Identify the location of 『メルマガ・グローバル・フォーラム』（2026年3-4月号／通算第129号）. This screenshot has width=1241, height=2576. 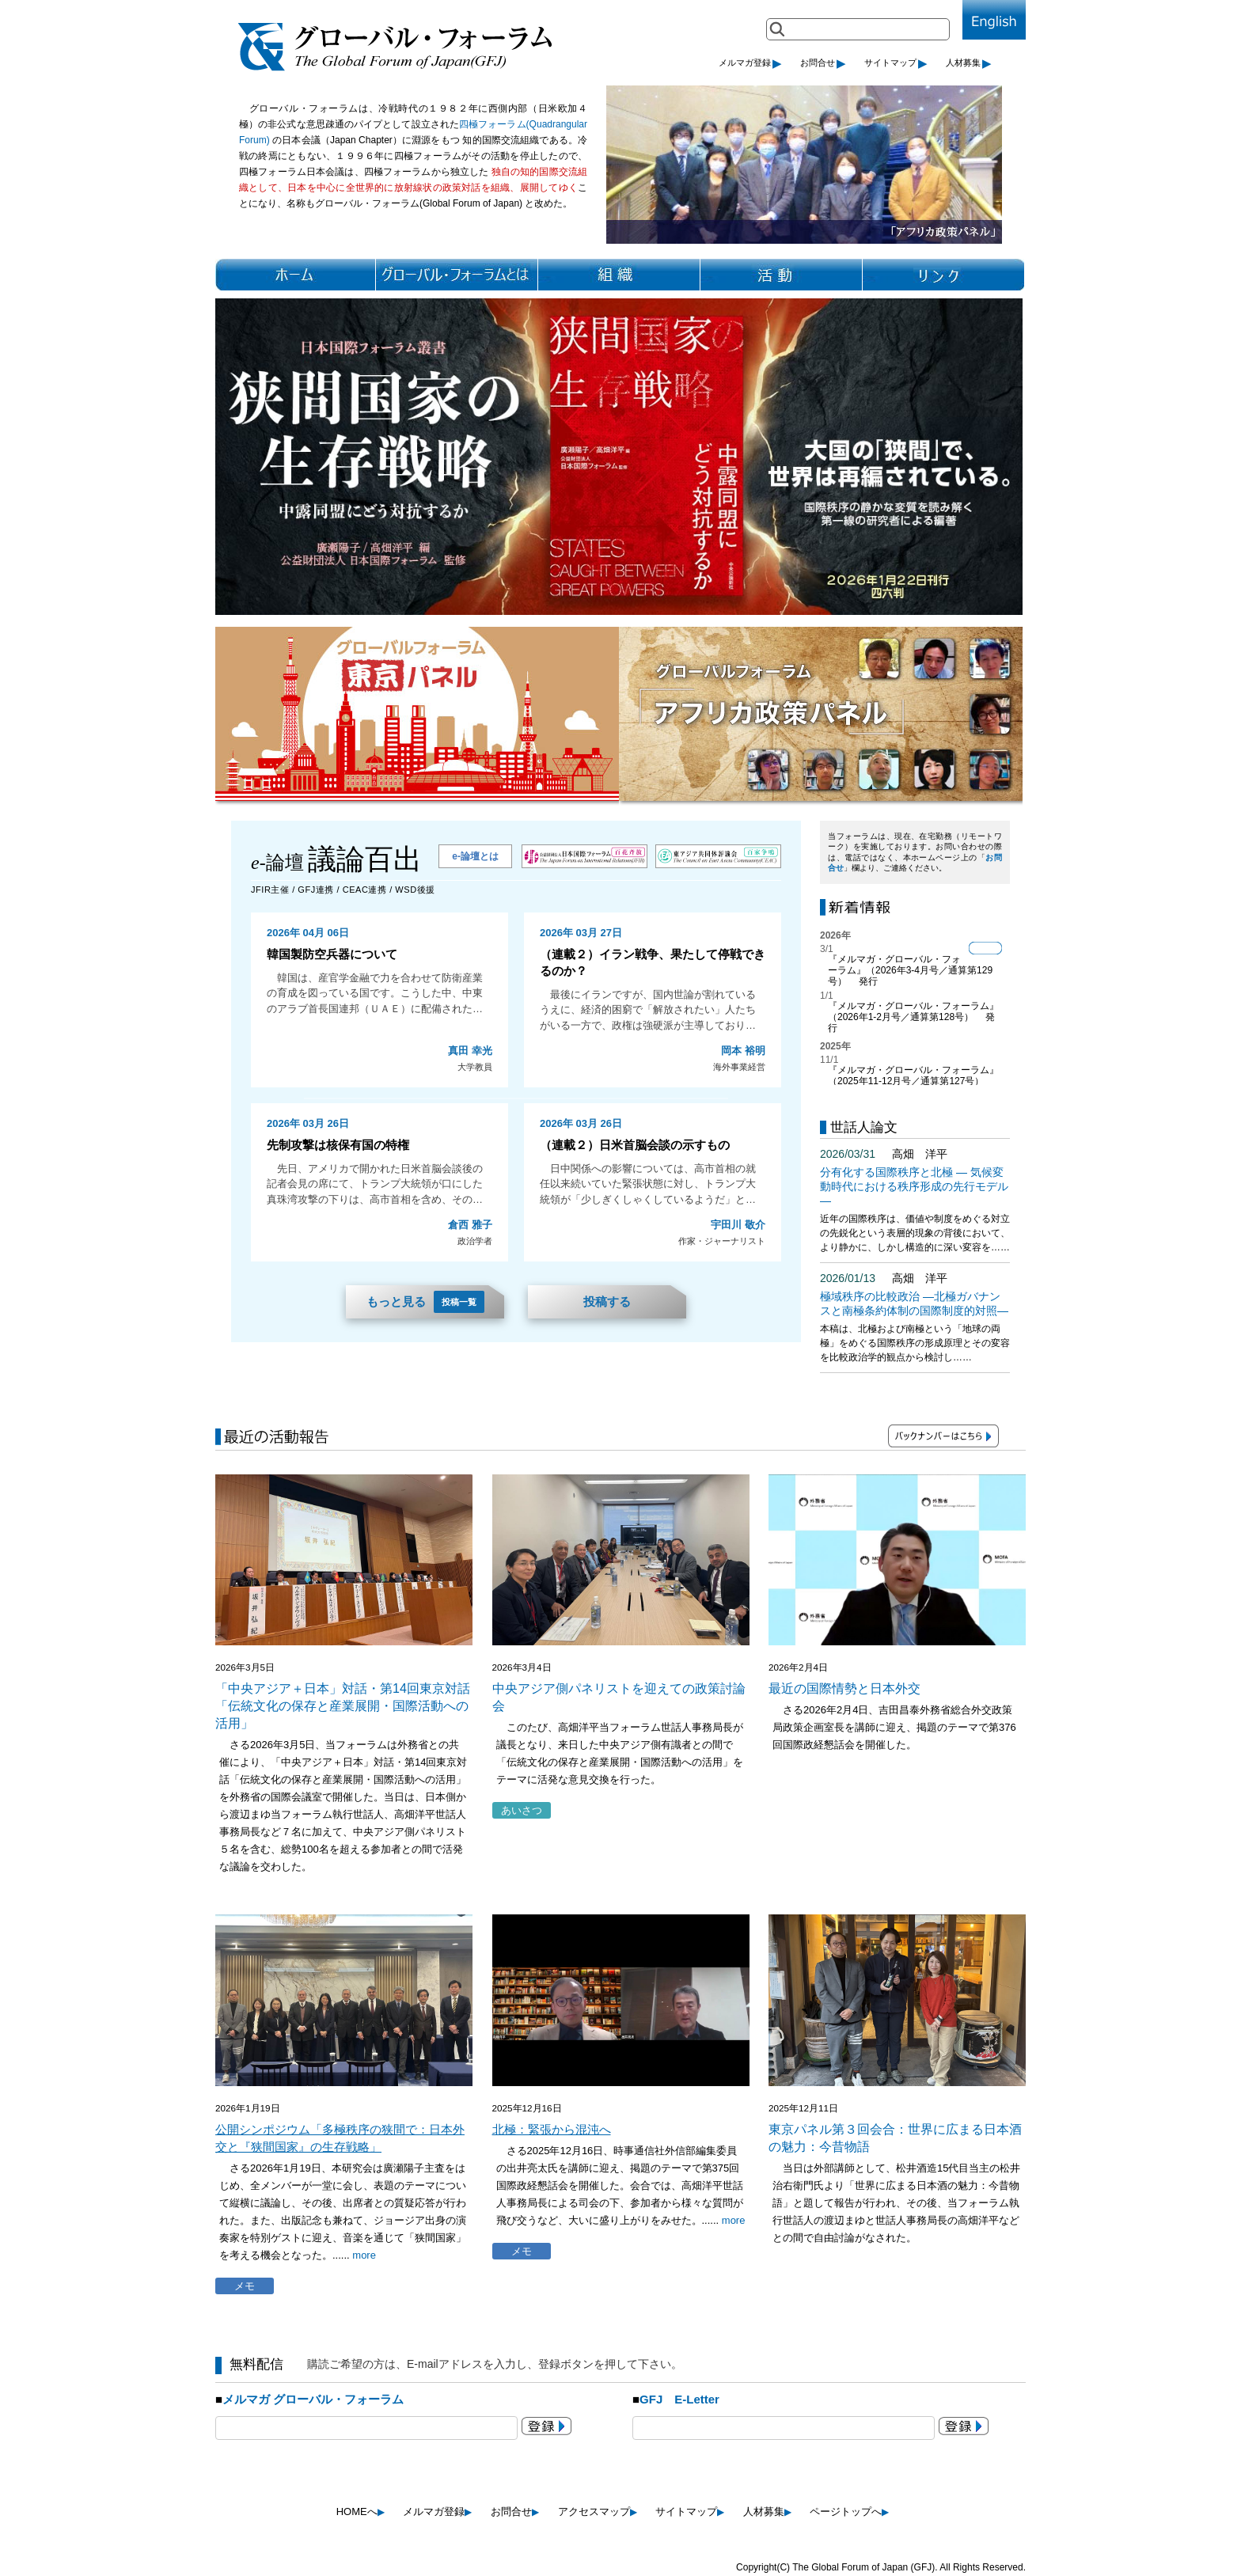
(910, 970).